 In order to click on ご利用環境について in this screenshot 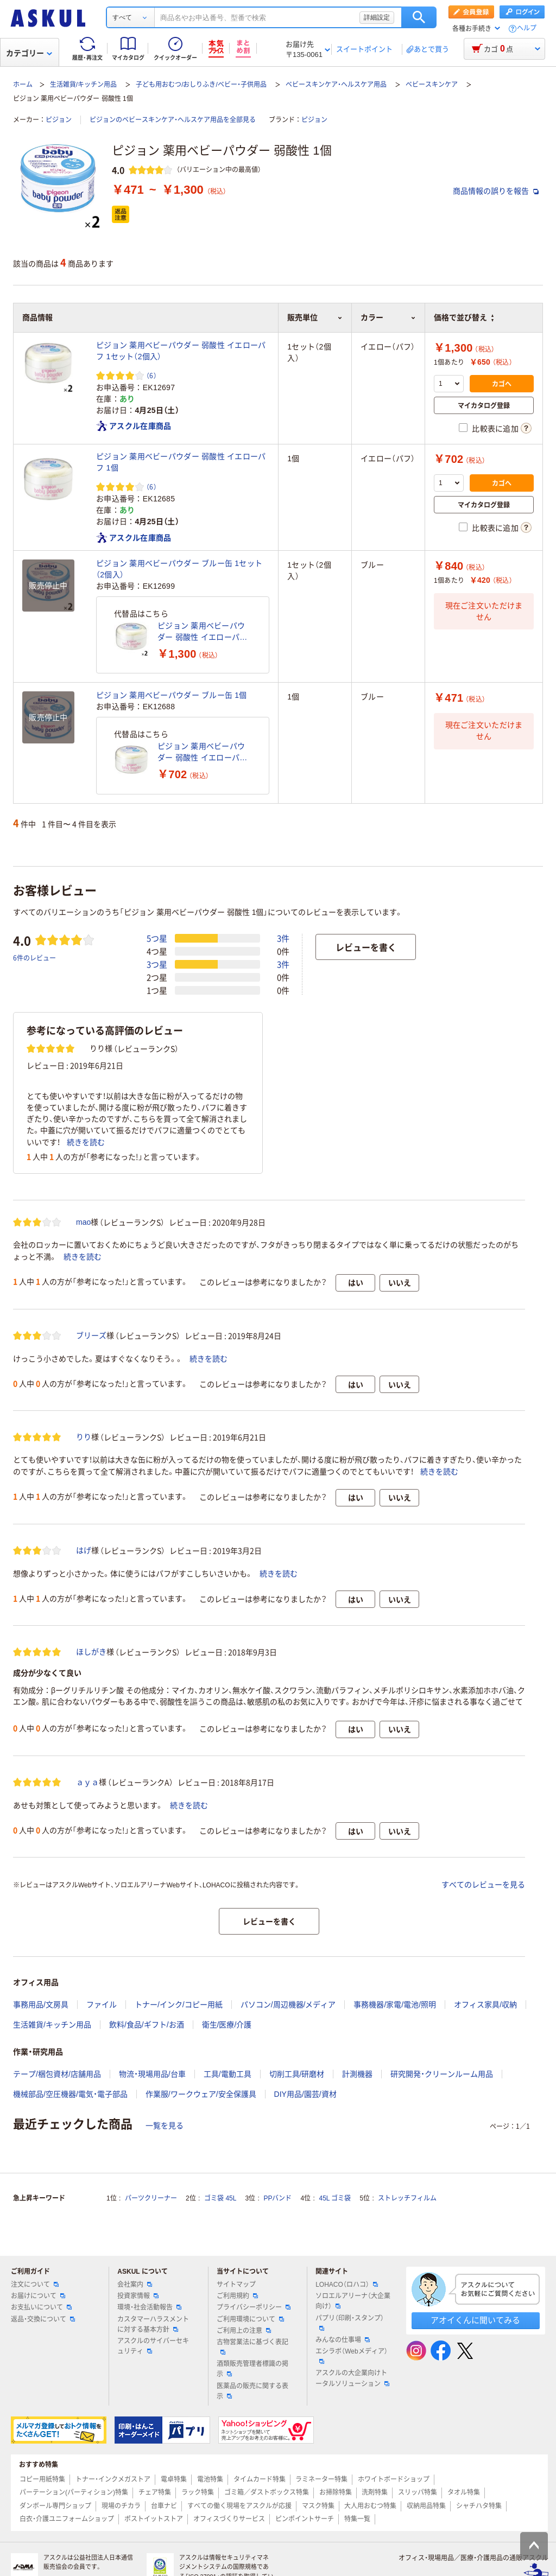, I will do `click(250, 2319)`.